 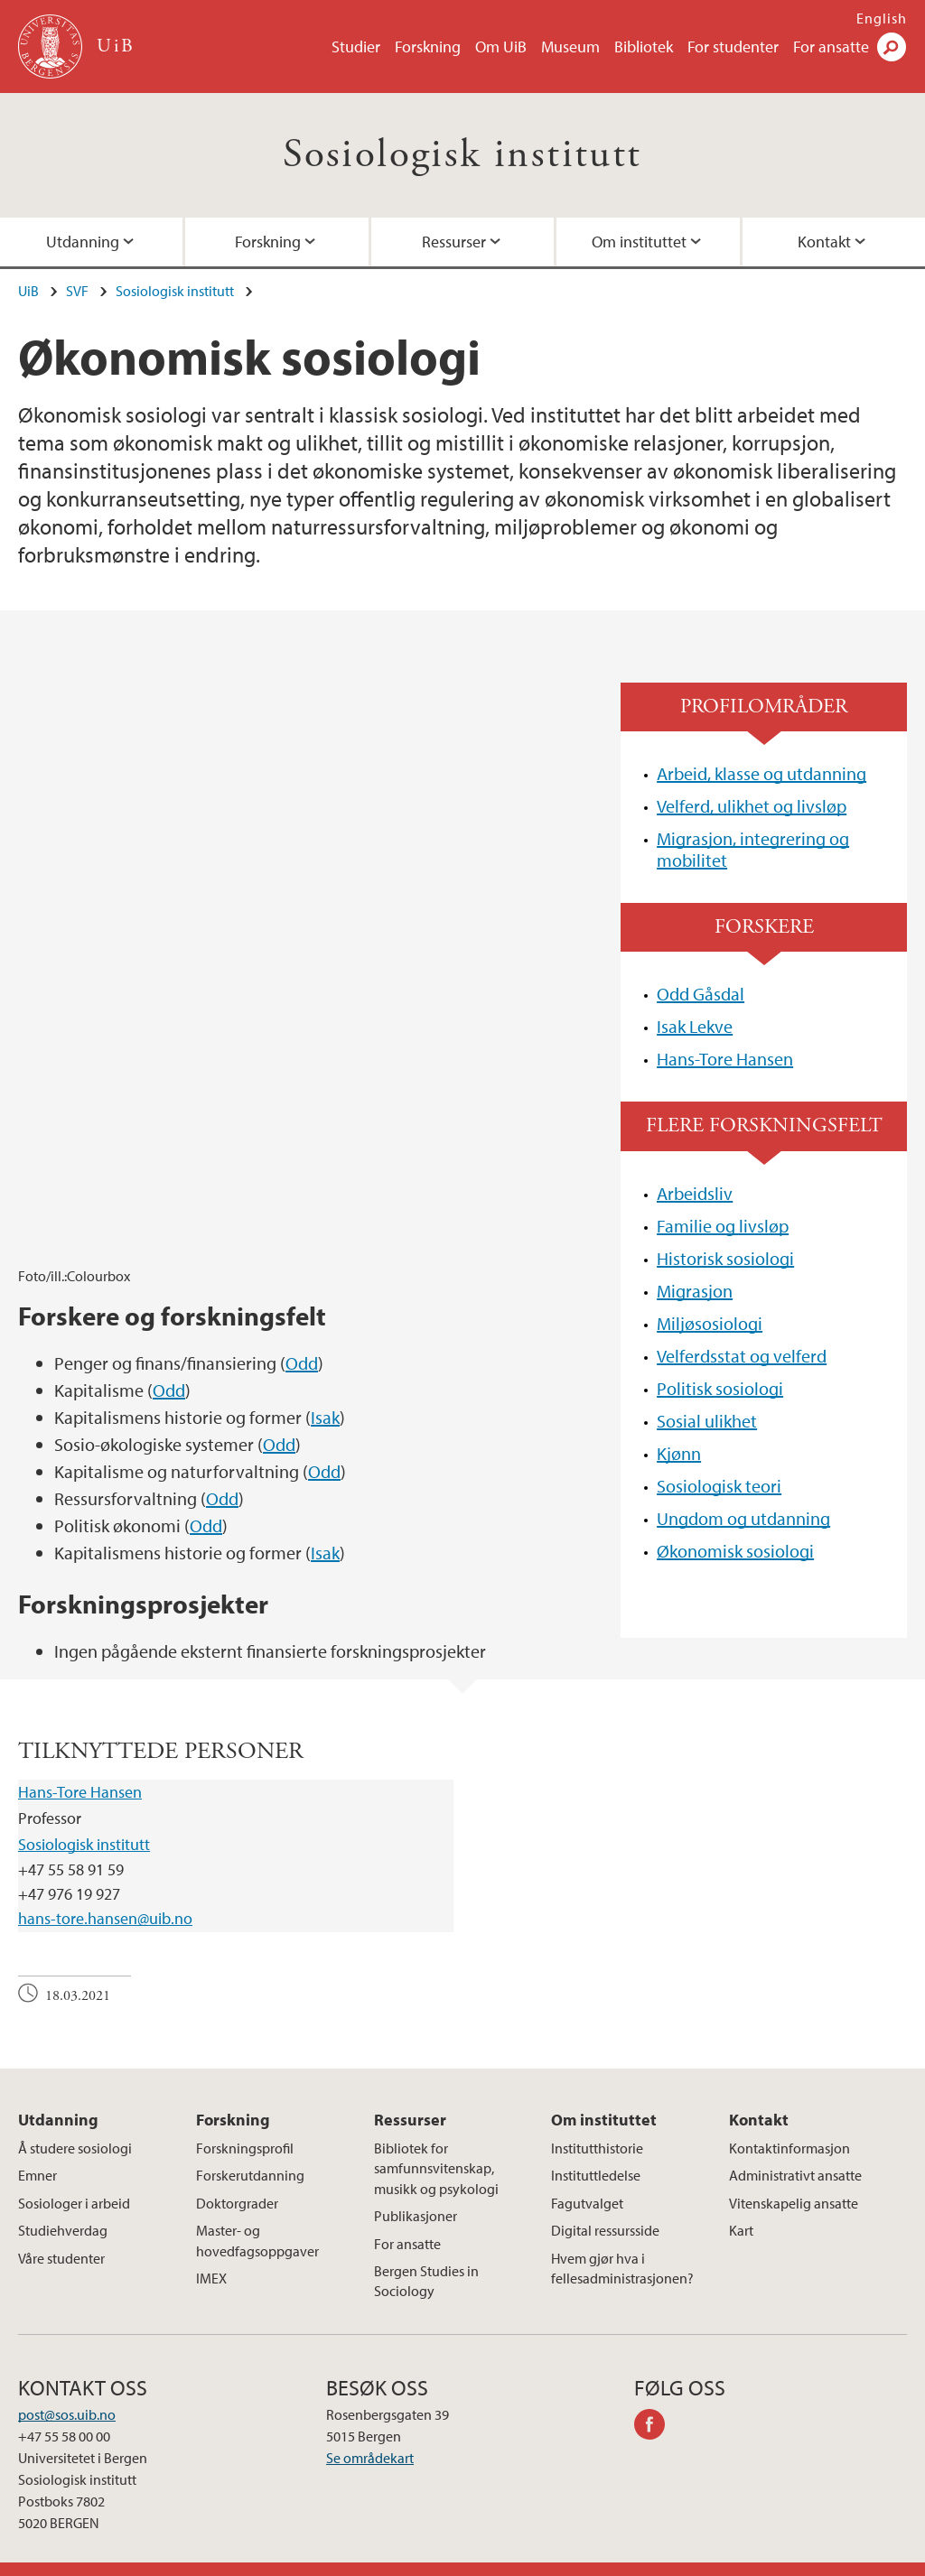 What do you see at coordinates (354, 2558) in the screenshot?
I see `Presse` at bounding box center [354, 2558].